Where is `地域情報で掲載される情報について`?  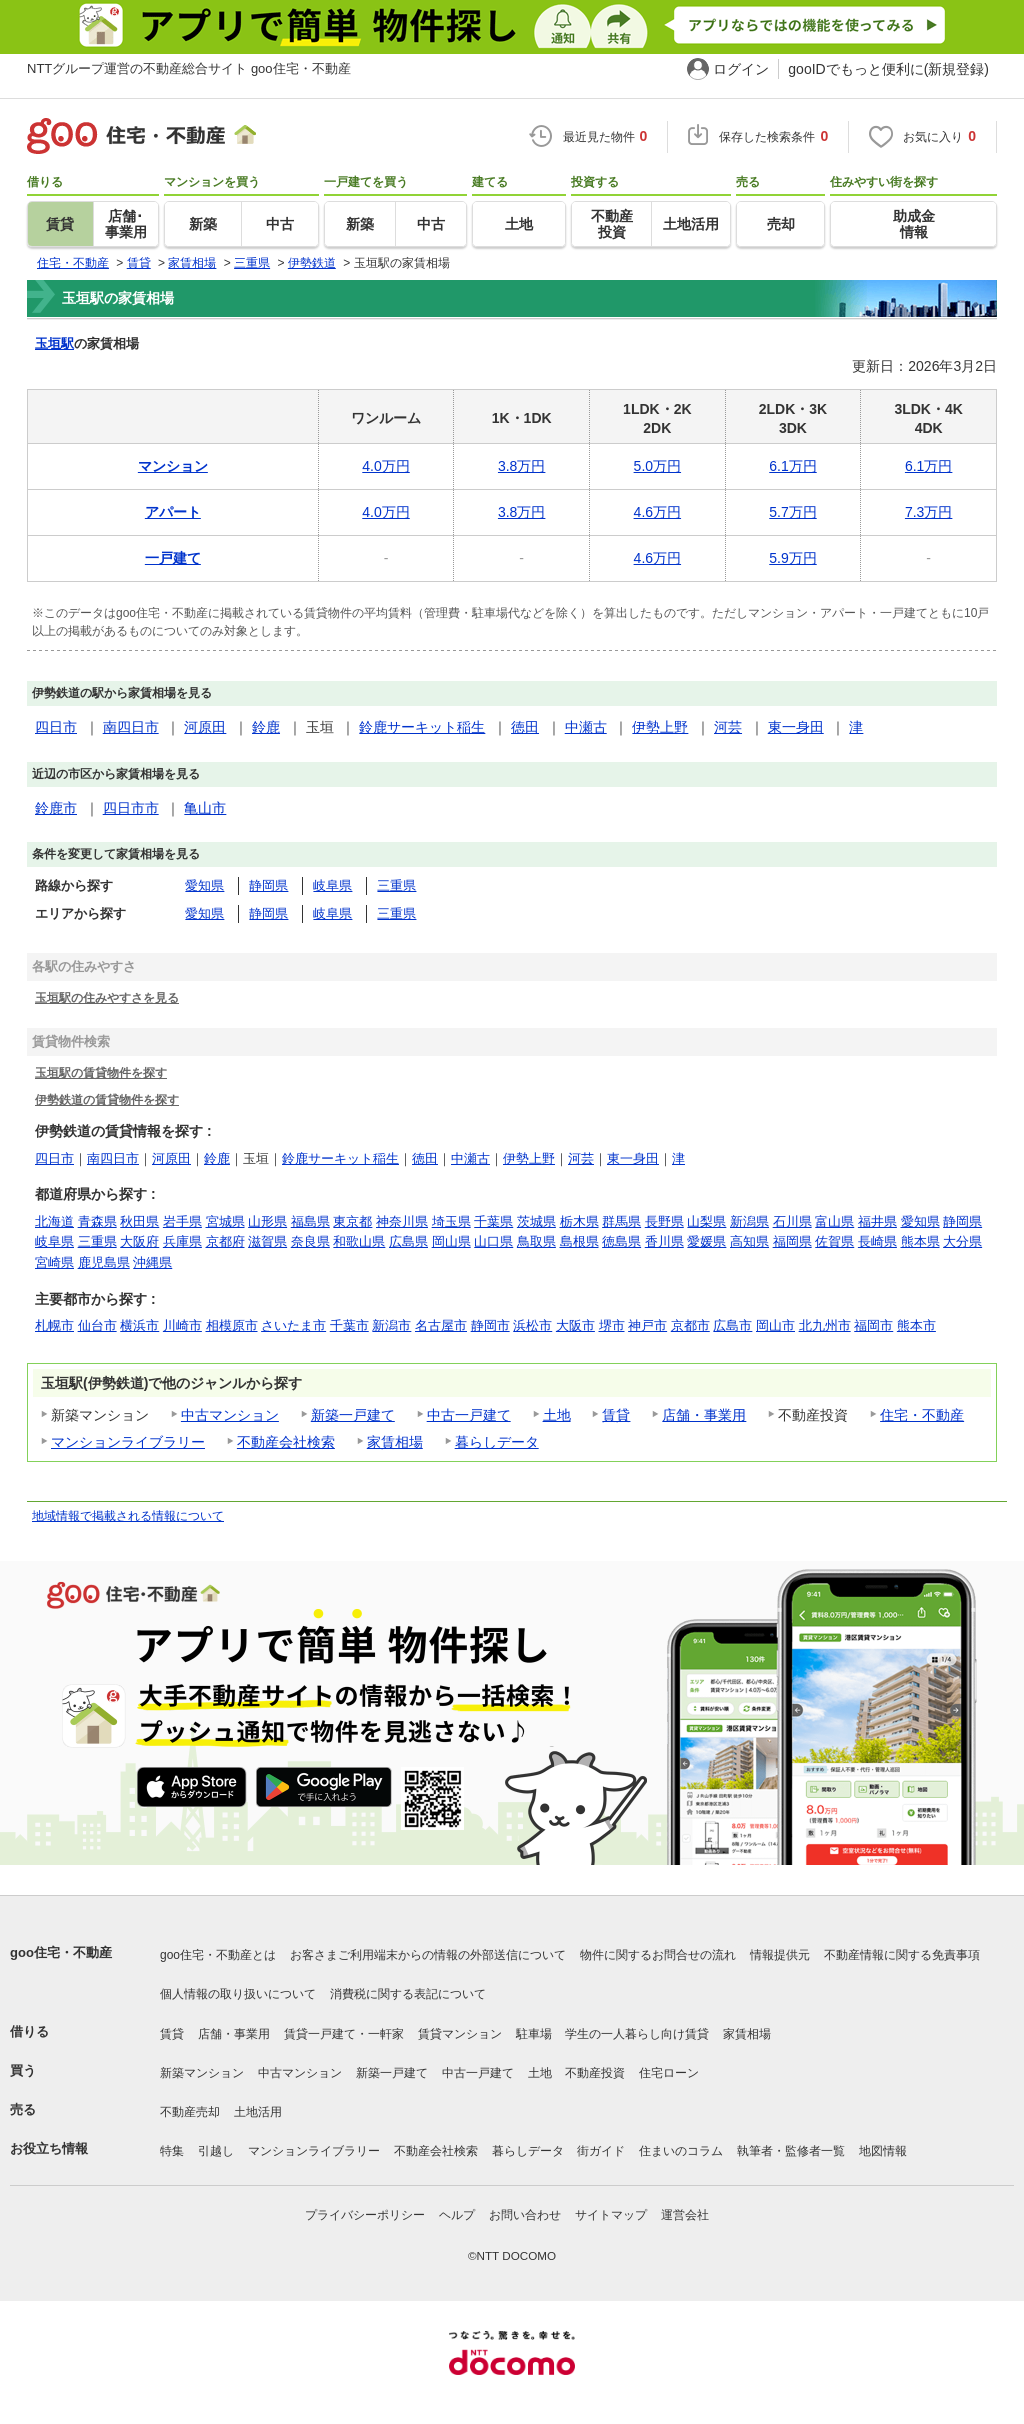
地域情報で掲載される情報について is located at coordinates (128, 1516).